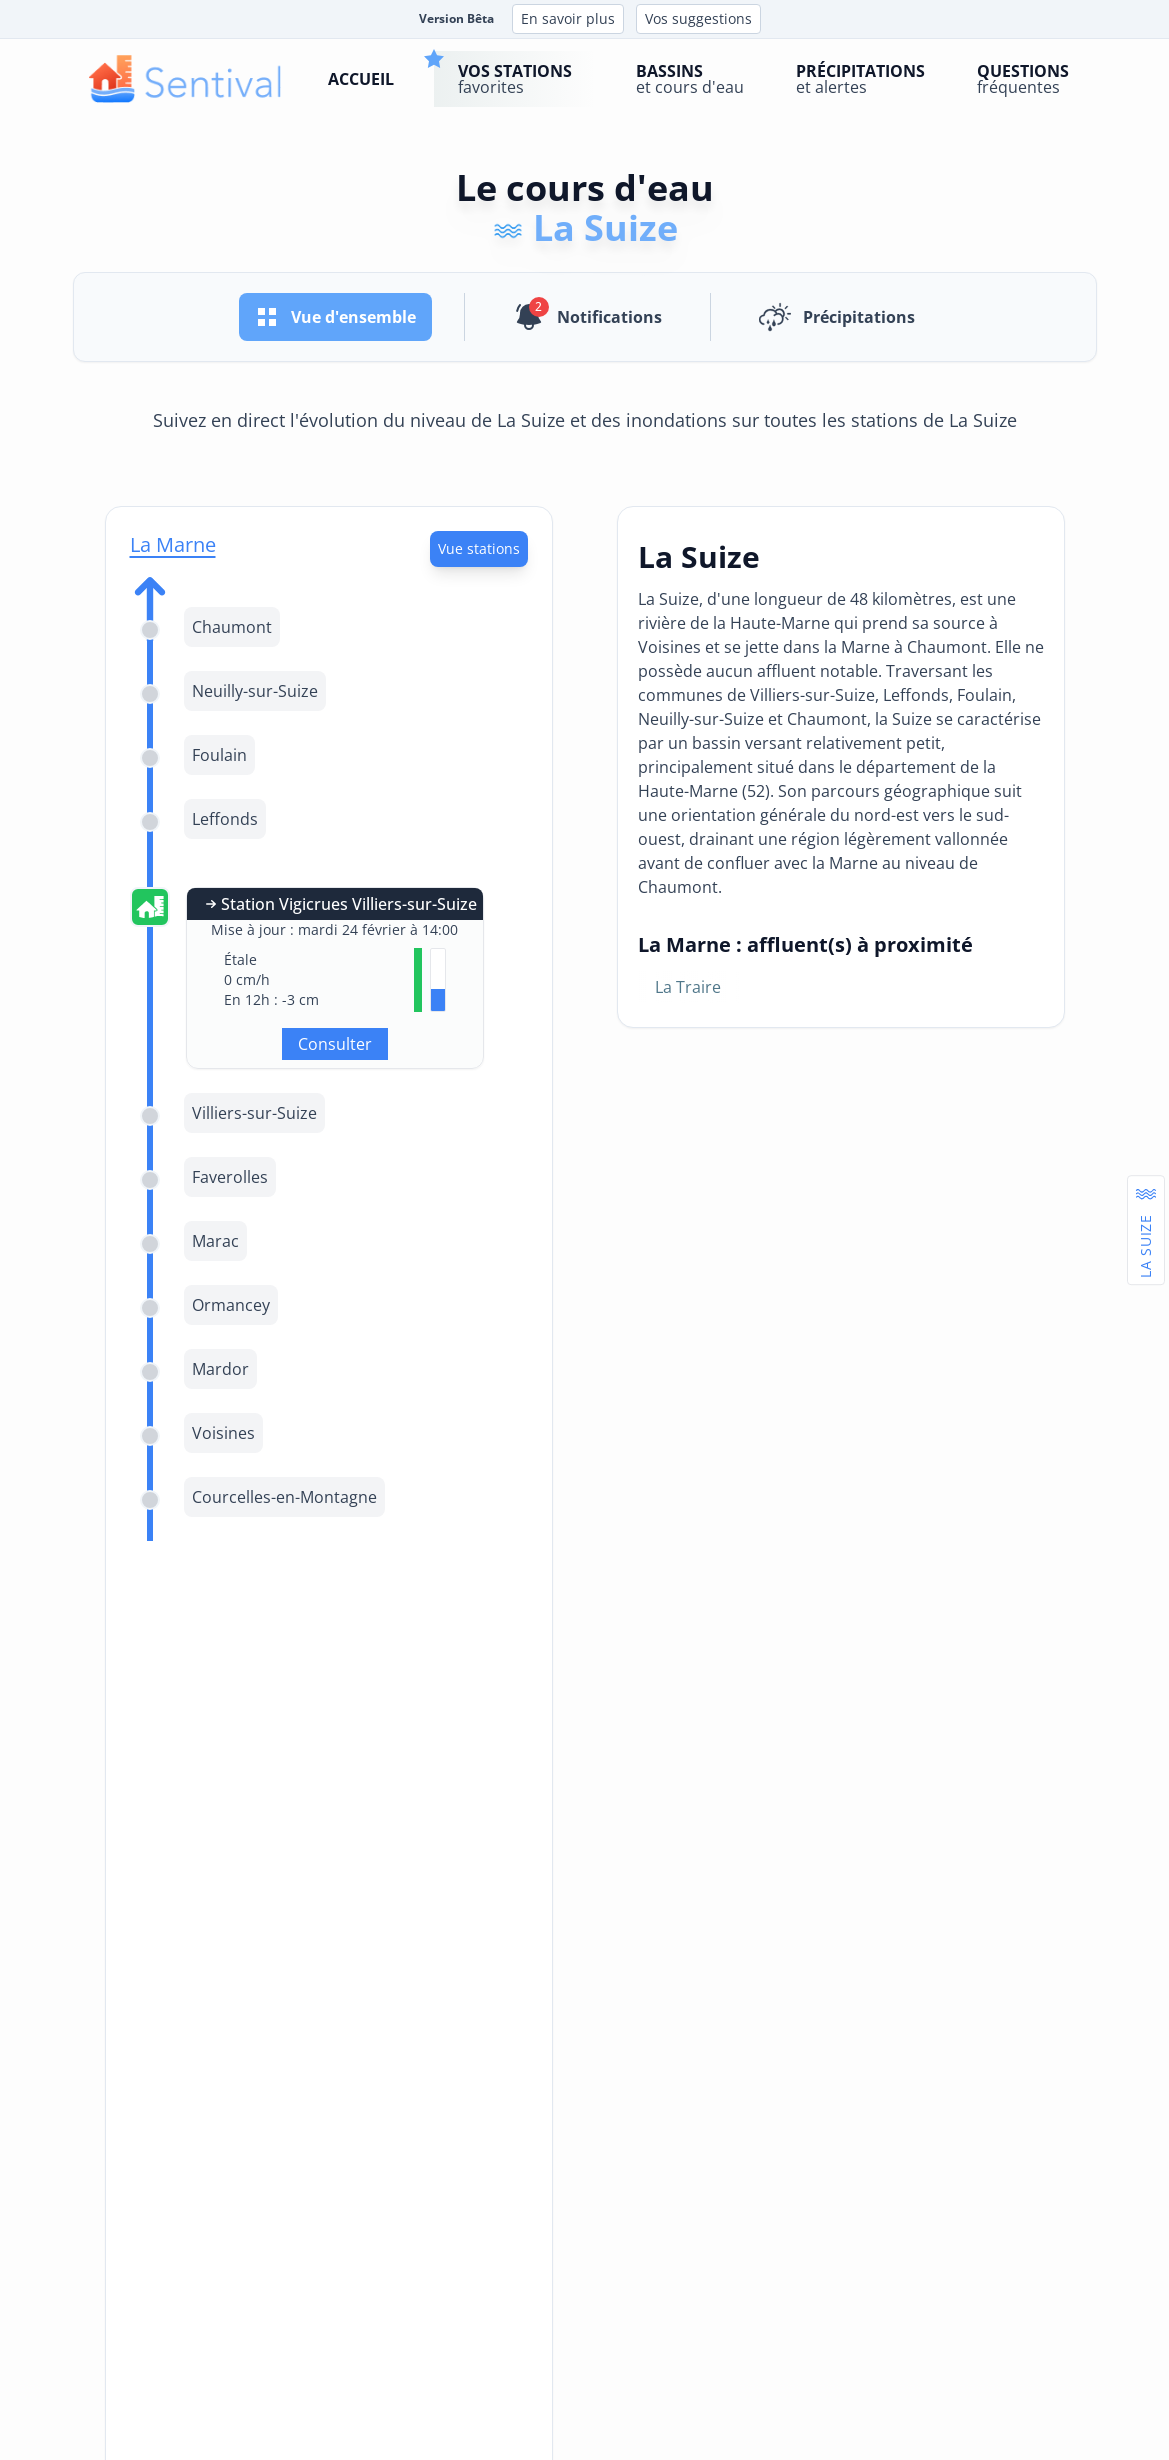 The width and height of the screenshot is (1169, 2460). What do you see at coordinates (698, 18) in the screenshot?
I see `Vos suggestions` at bounding box center [698, 18].